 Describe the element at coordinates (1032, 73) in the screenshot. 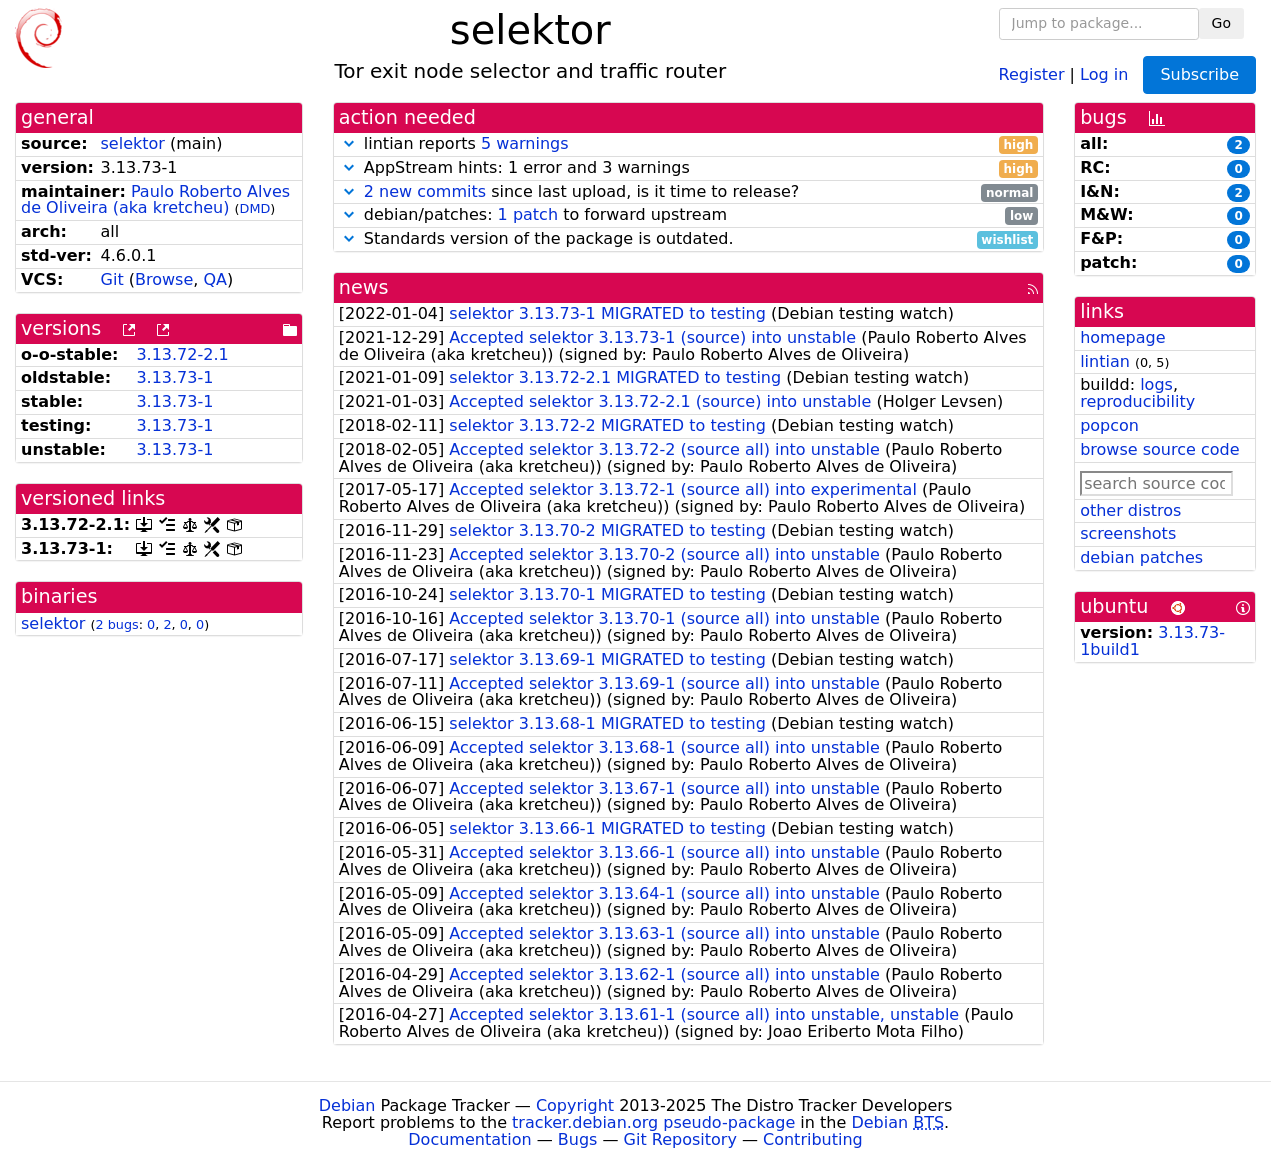

I see `Register` at that location.